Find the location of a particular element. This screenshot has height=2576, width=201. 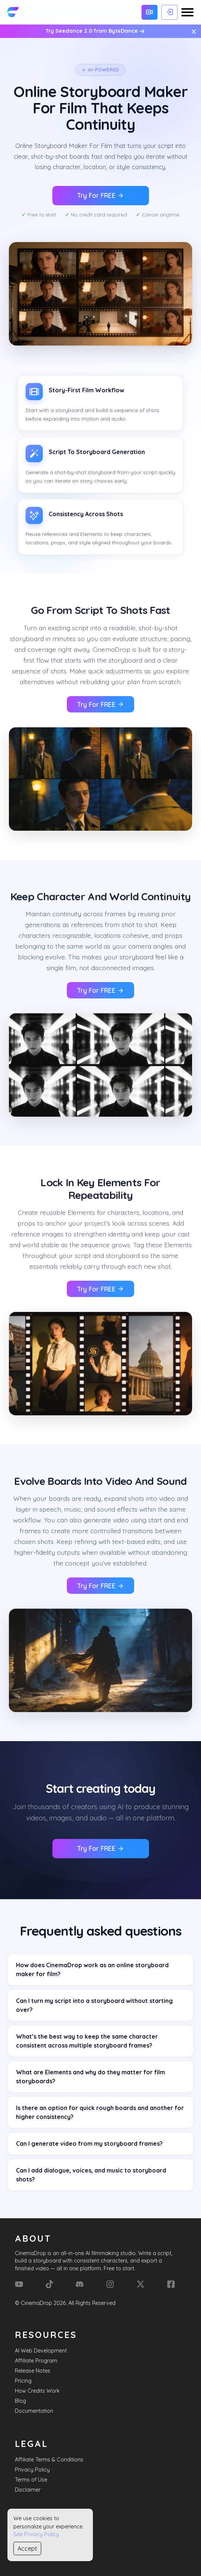

× [Close message] is located at coordinates (194, 31).